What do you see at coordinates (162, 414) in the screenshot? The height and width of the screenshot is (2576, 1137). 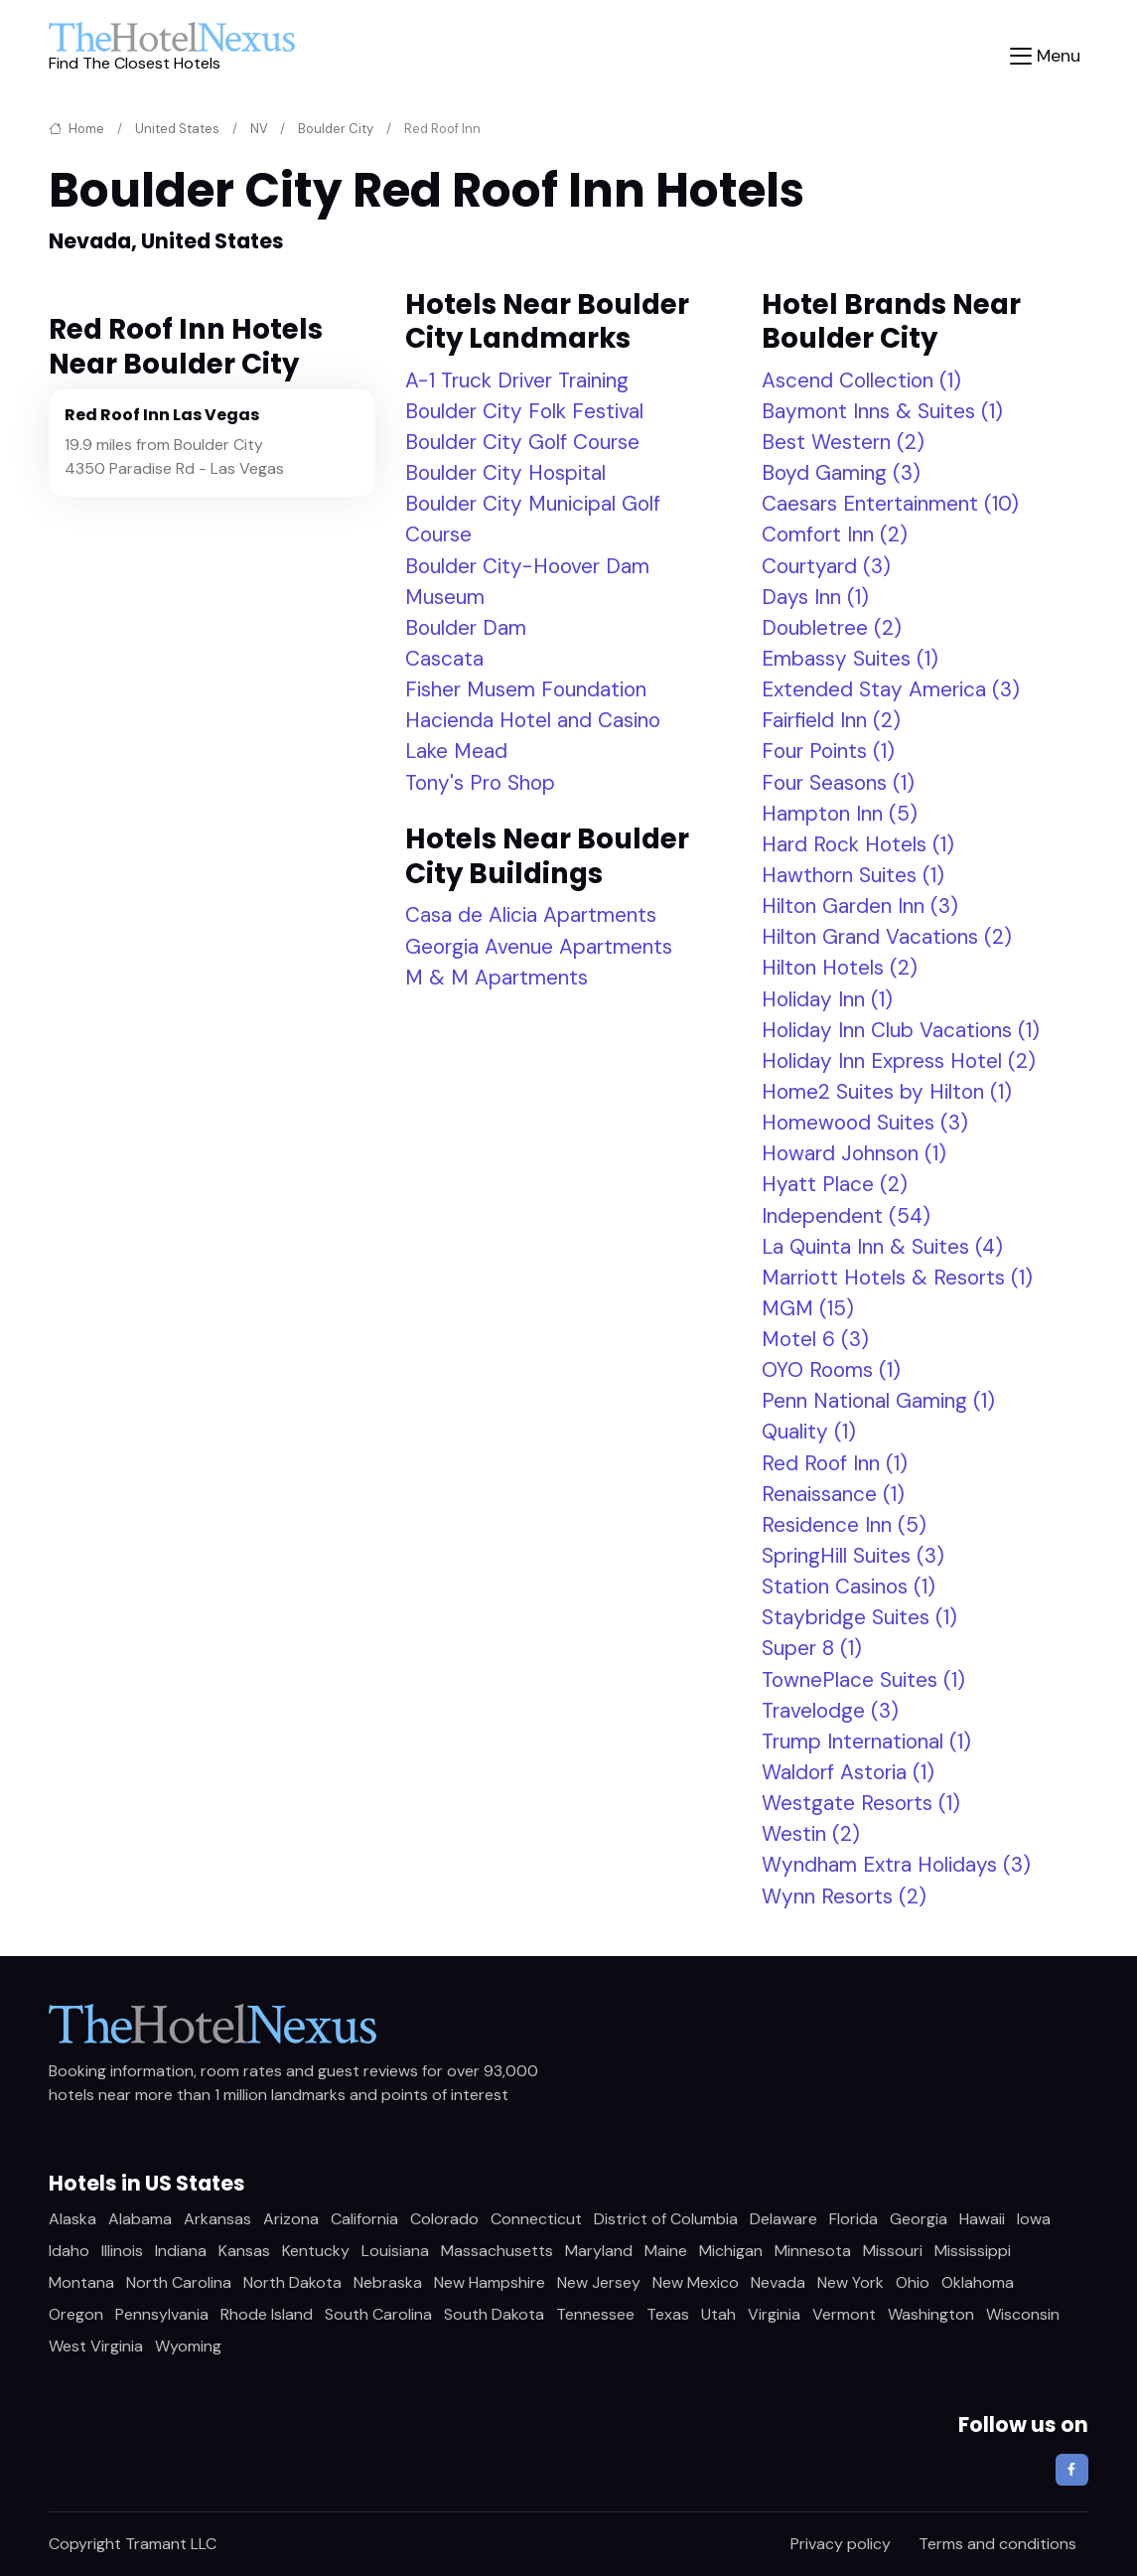 I see `Red Roof Inn Las Vegas` at bounding box center [162, 414].